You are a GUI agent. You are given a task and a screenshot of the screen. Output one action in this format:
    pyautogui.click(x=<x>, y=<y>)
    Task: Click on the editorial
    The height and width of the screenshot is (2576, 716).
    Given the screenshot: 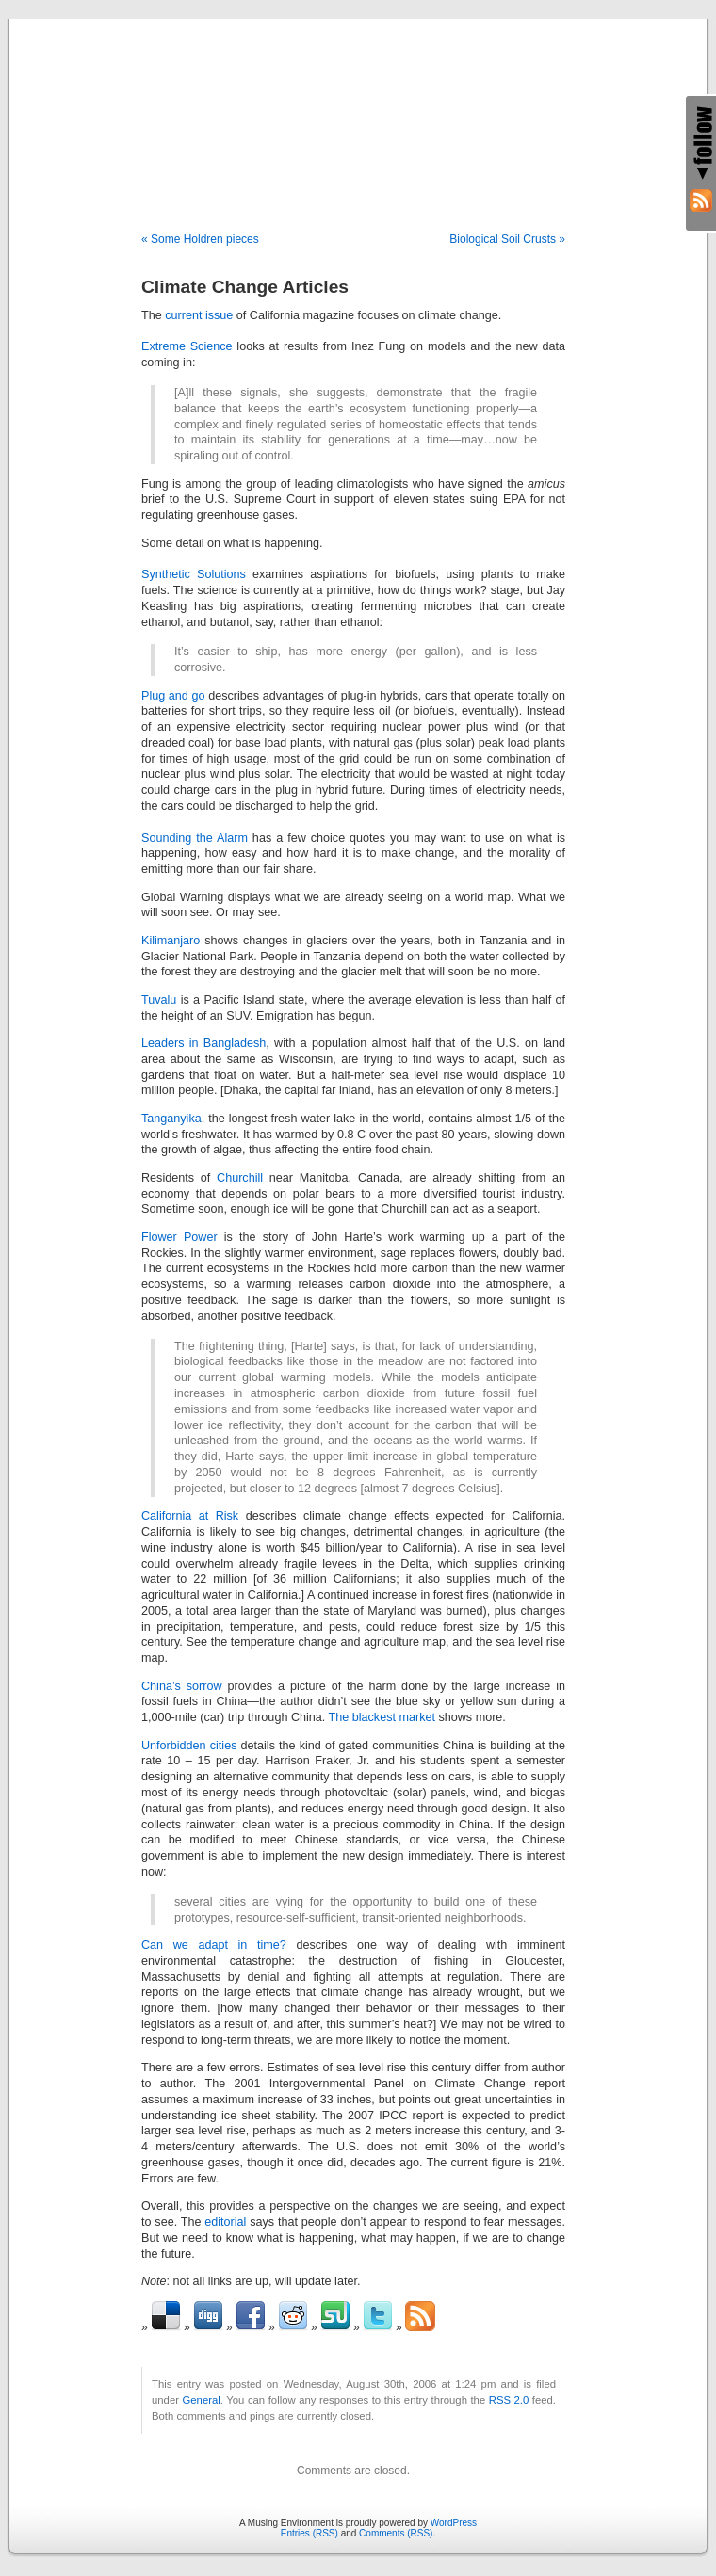 What is the action you would take?
    pyautogui.click(x=225, y=2222)
    